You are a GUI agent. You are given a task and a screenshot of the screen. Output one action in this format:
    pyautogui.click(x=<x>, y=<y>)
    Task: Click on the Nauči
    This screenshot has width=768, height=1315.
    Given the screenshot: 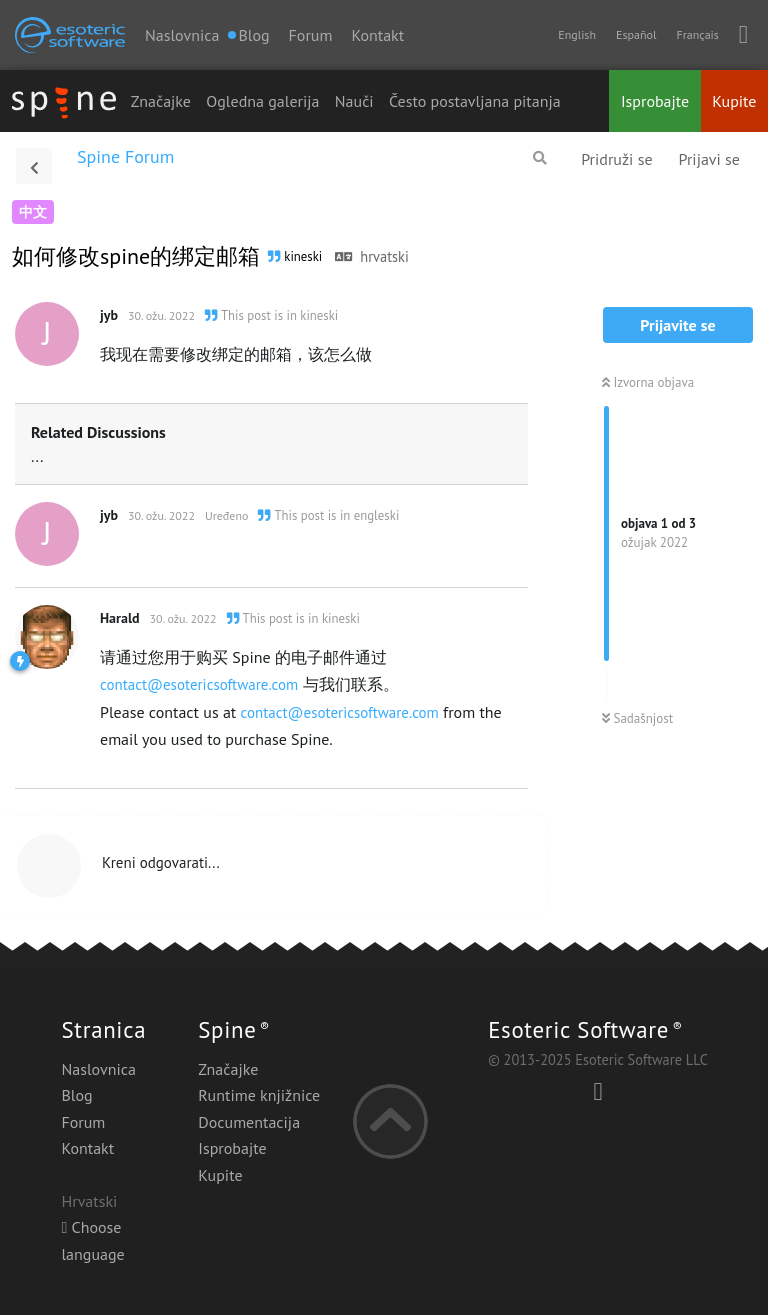 What is the action you would take?
    pyautogui.click(x=354, y=101)
    